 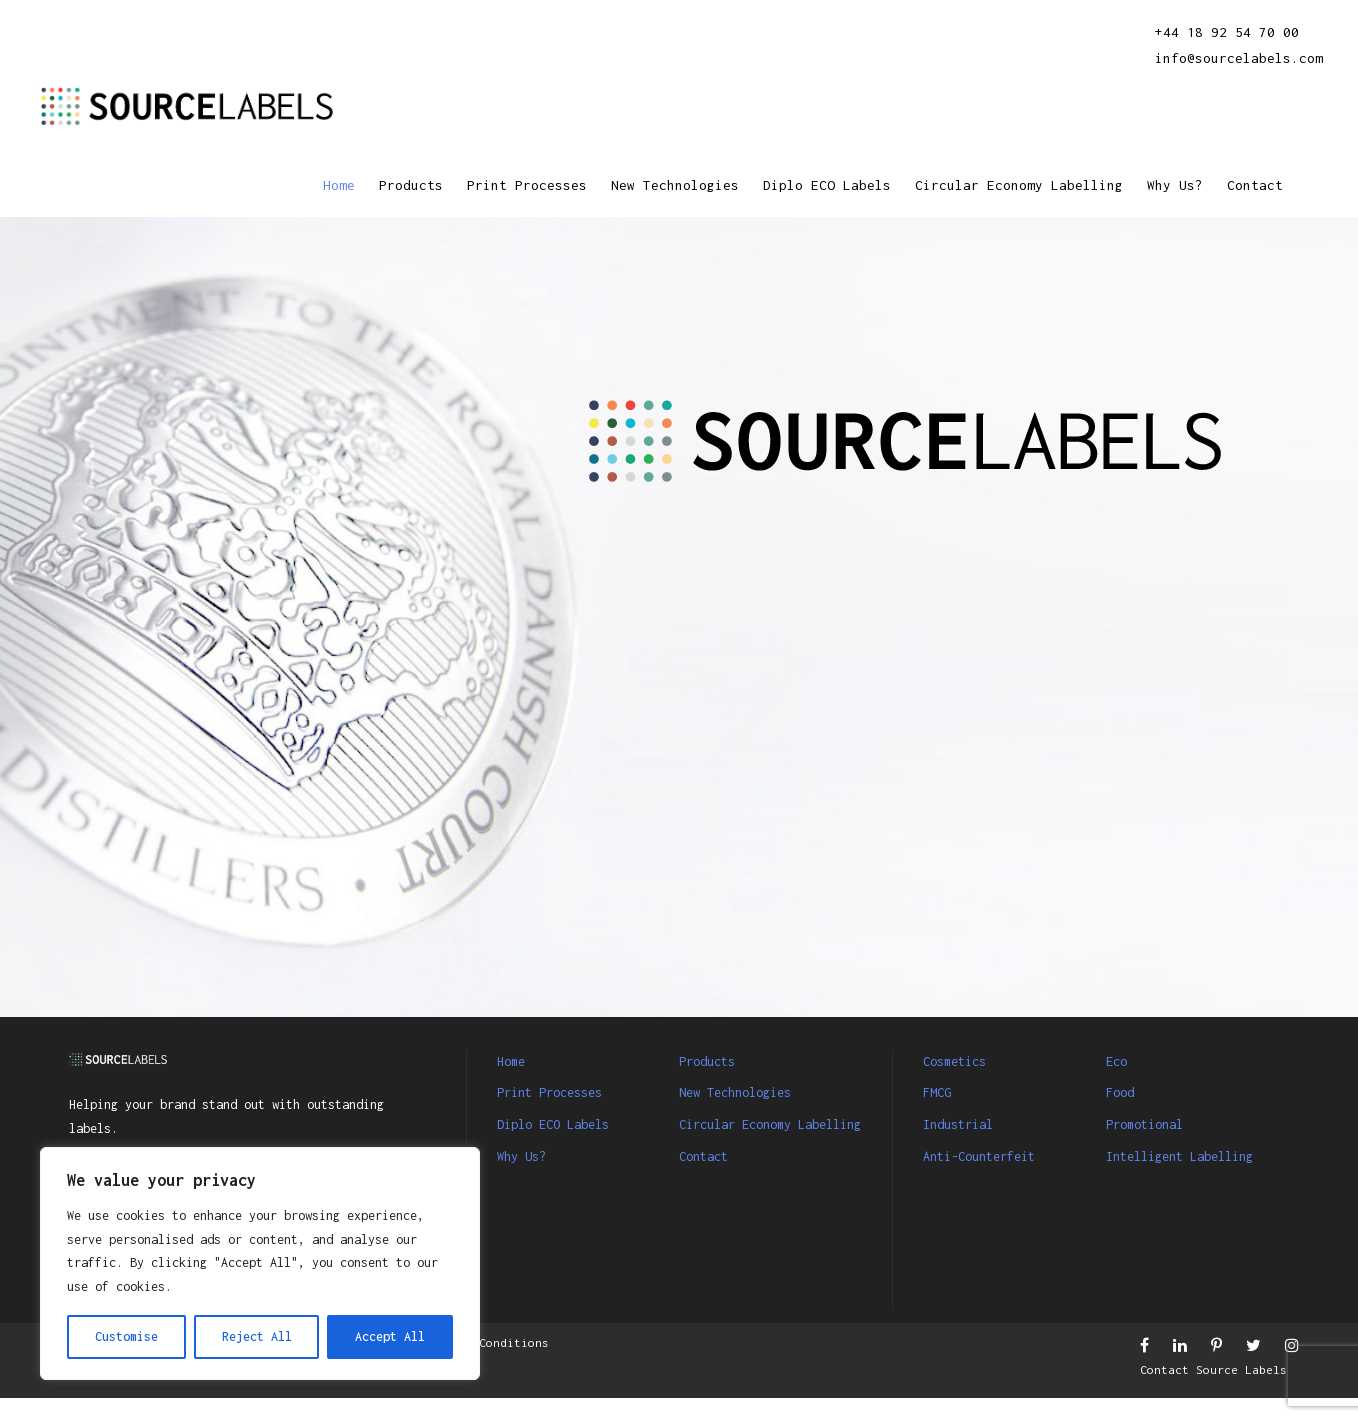 What do you see at coordinates (611, 185) in the screenshot?
I see `New Technologies` at bounding box center [611, 185].